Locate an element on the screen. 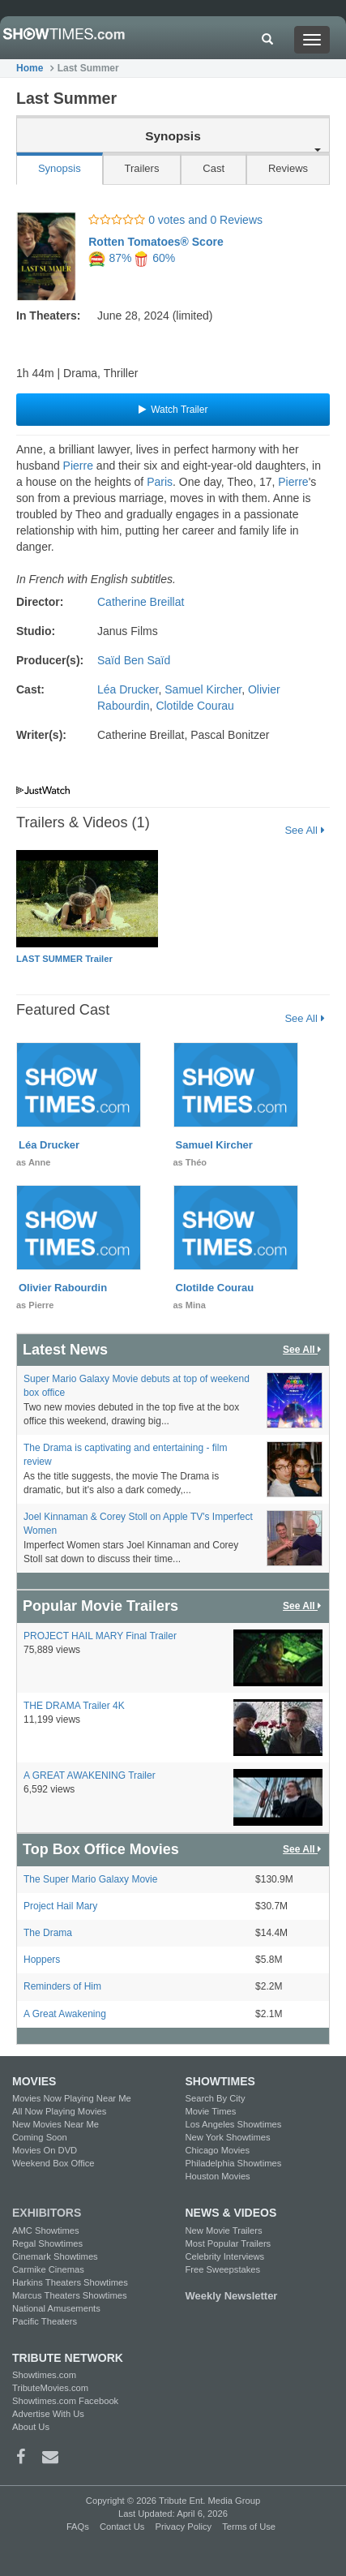 The width and height of the screenshot is (346, 2576). Project Hail Mary is located at coordinates (60, 1906).